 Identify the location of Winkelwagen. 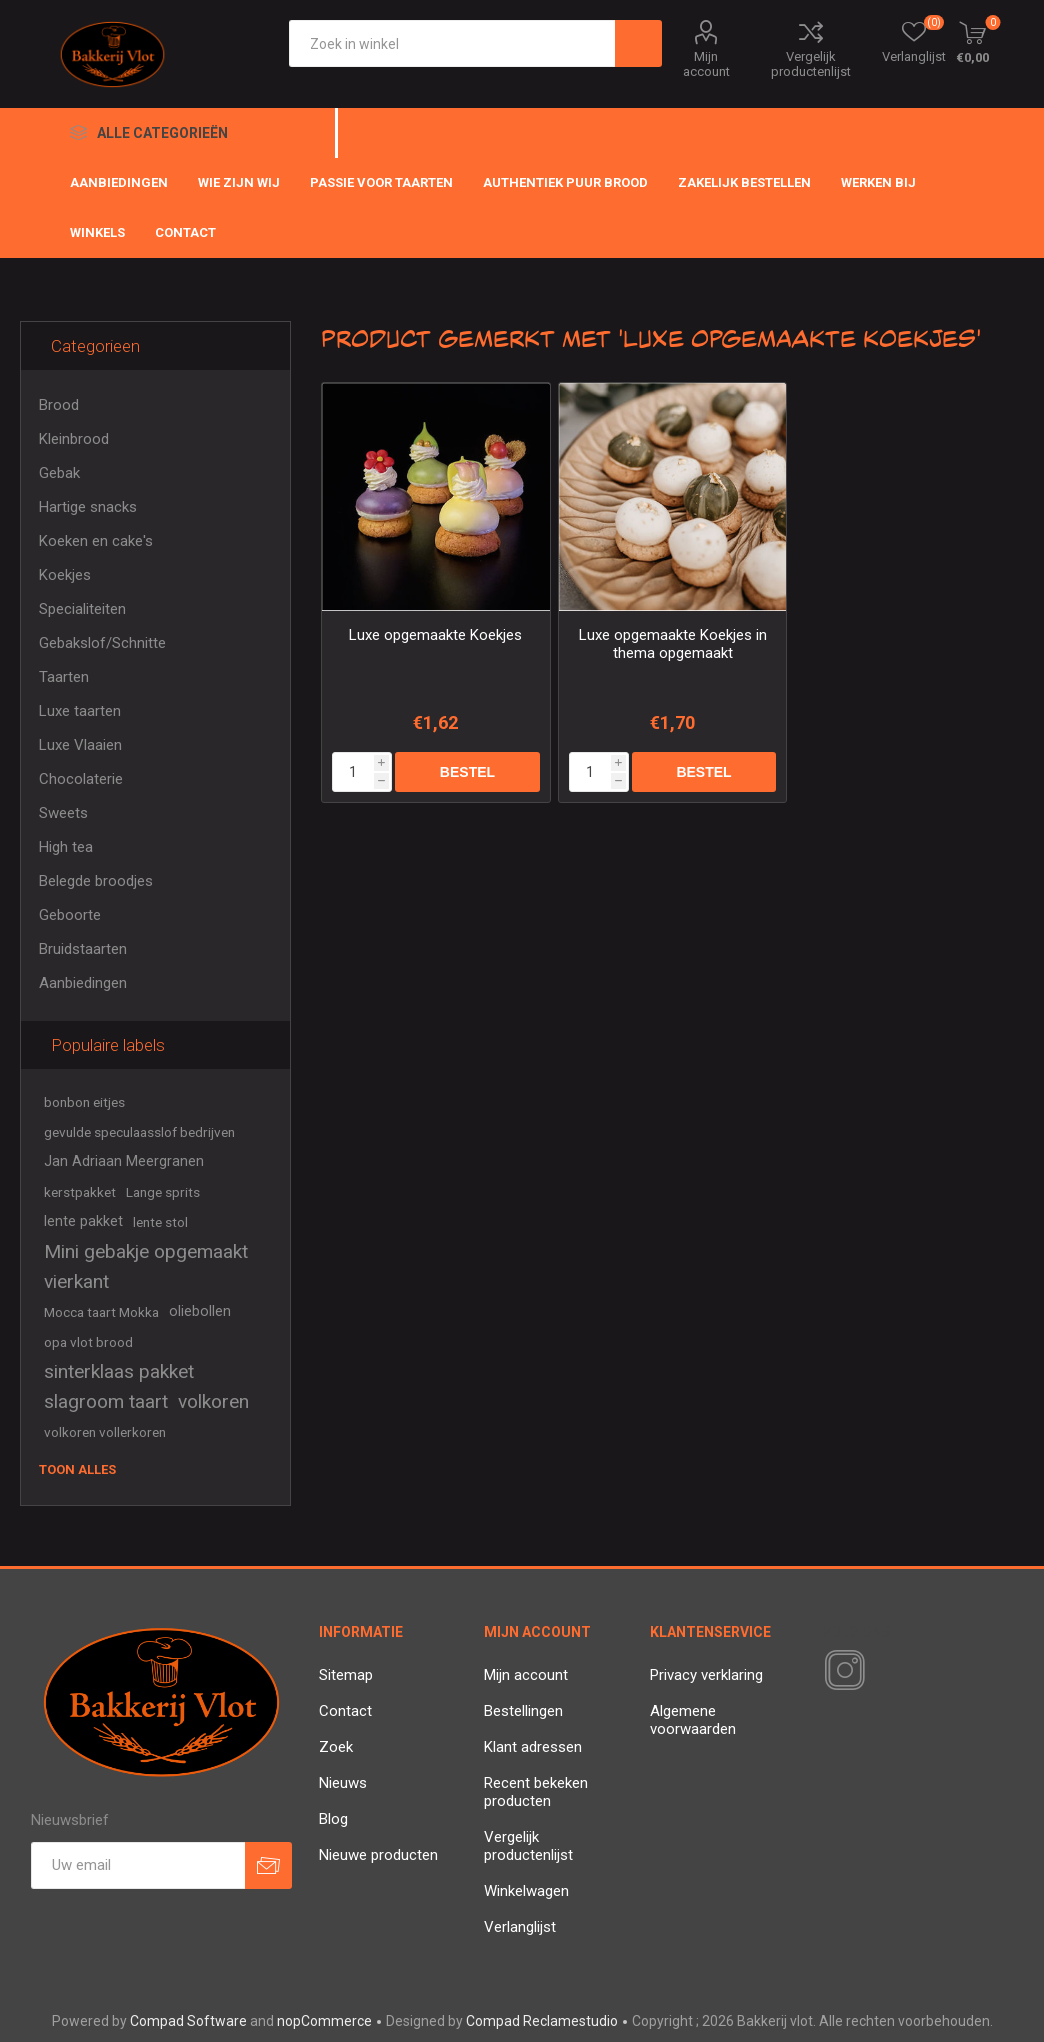
(526, 1891).